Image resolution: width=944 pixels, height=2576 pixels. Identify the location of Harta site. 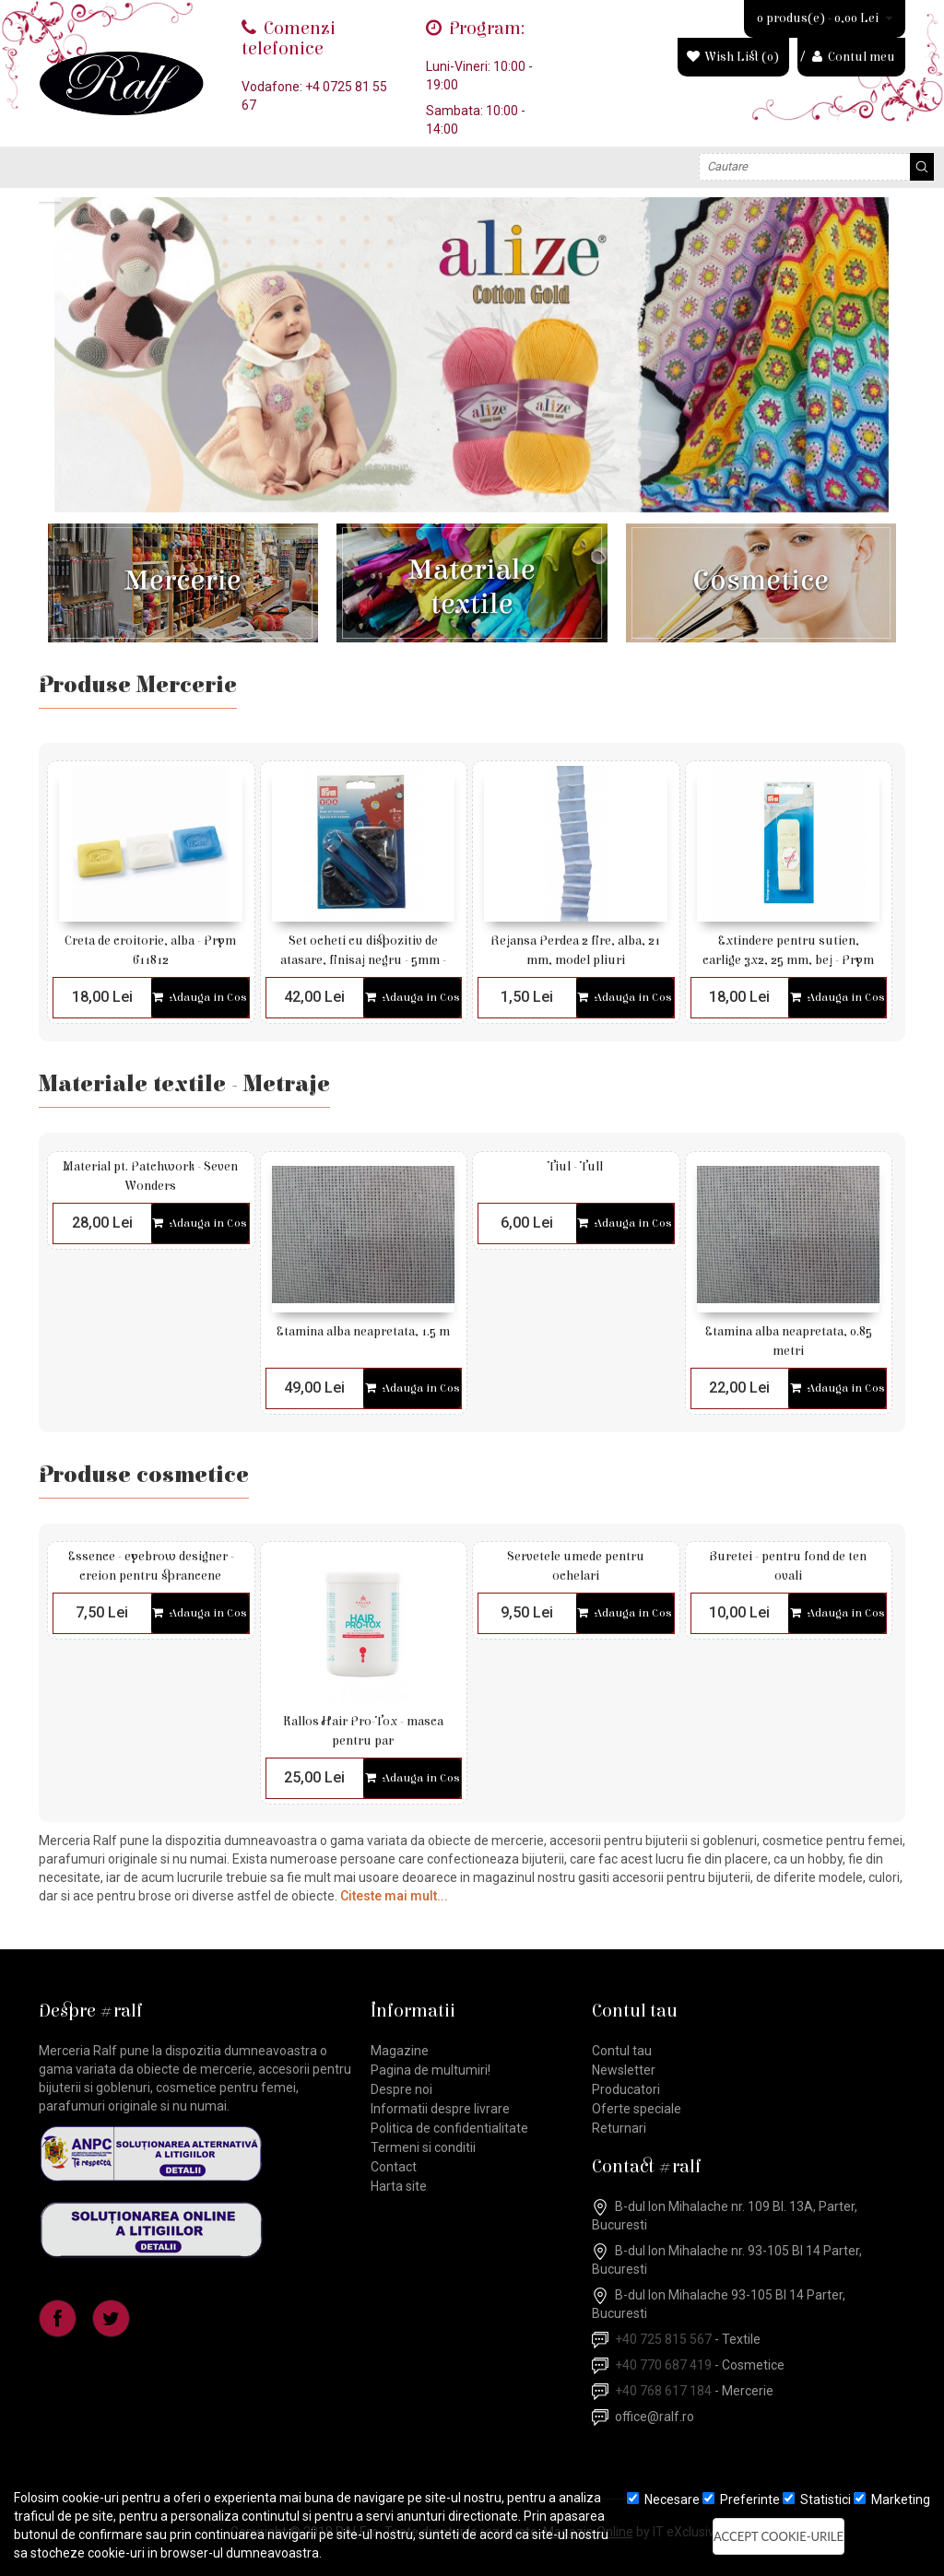
(399, 2186).